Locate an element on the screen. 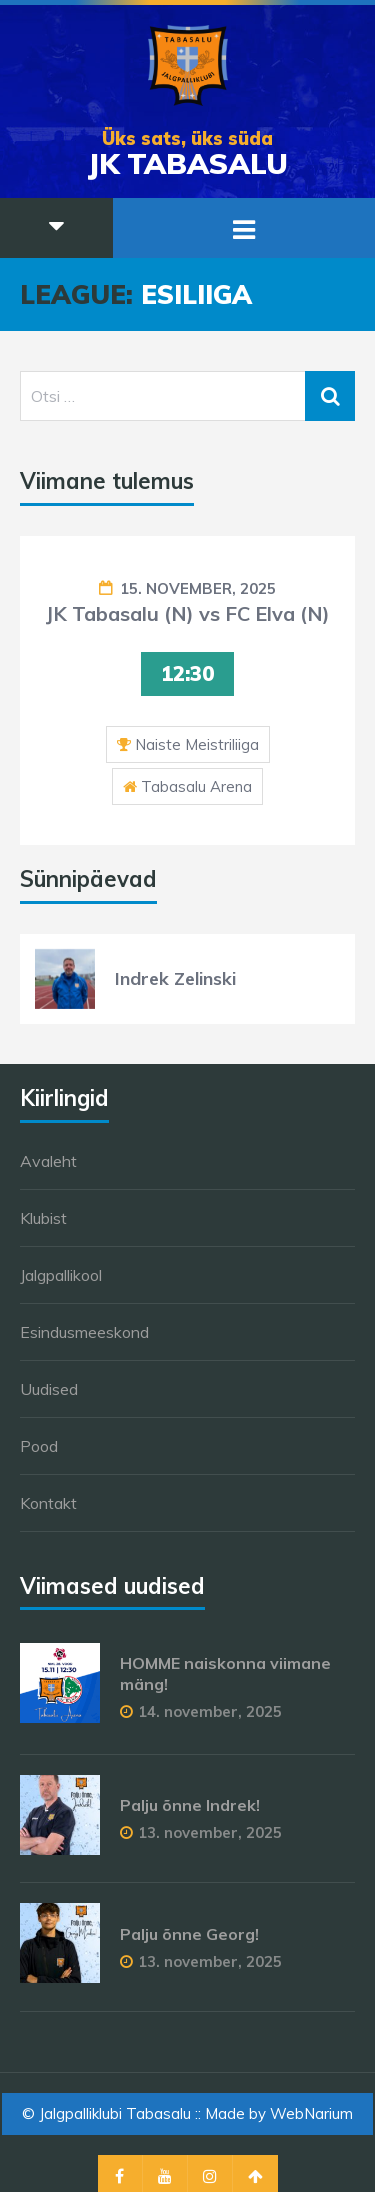 The image size is (375, 2192). Palju õnne Indrek! is located at coordinates (190, 1805).